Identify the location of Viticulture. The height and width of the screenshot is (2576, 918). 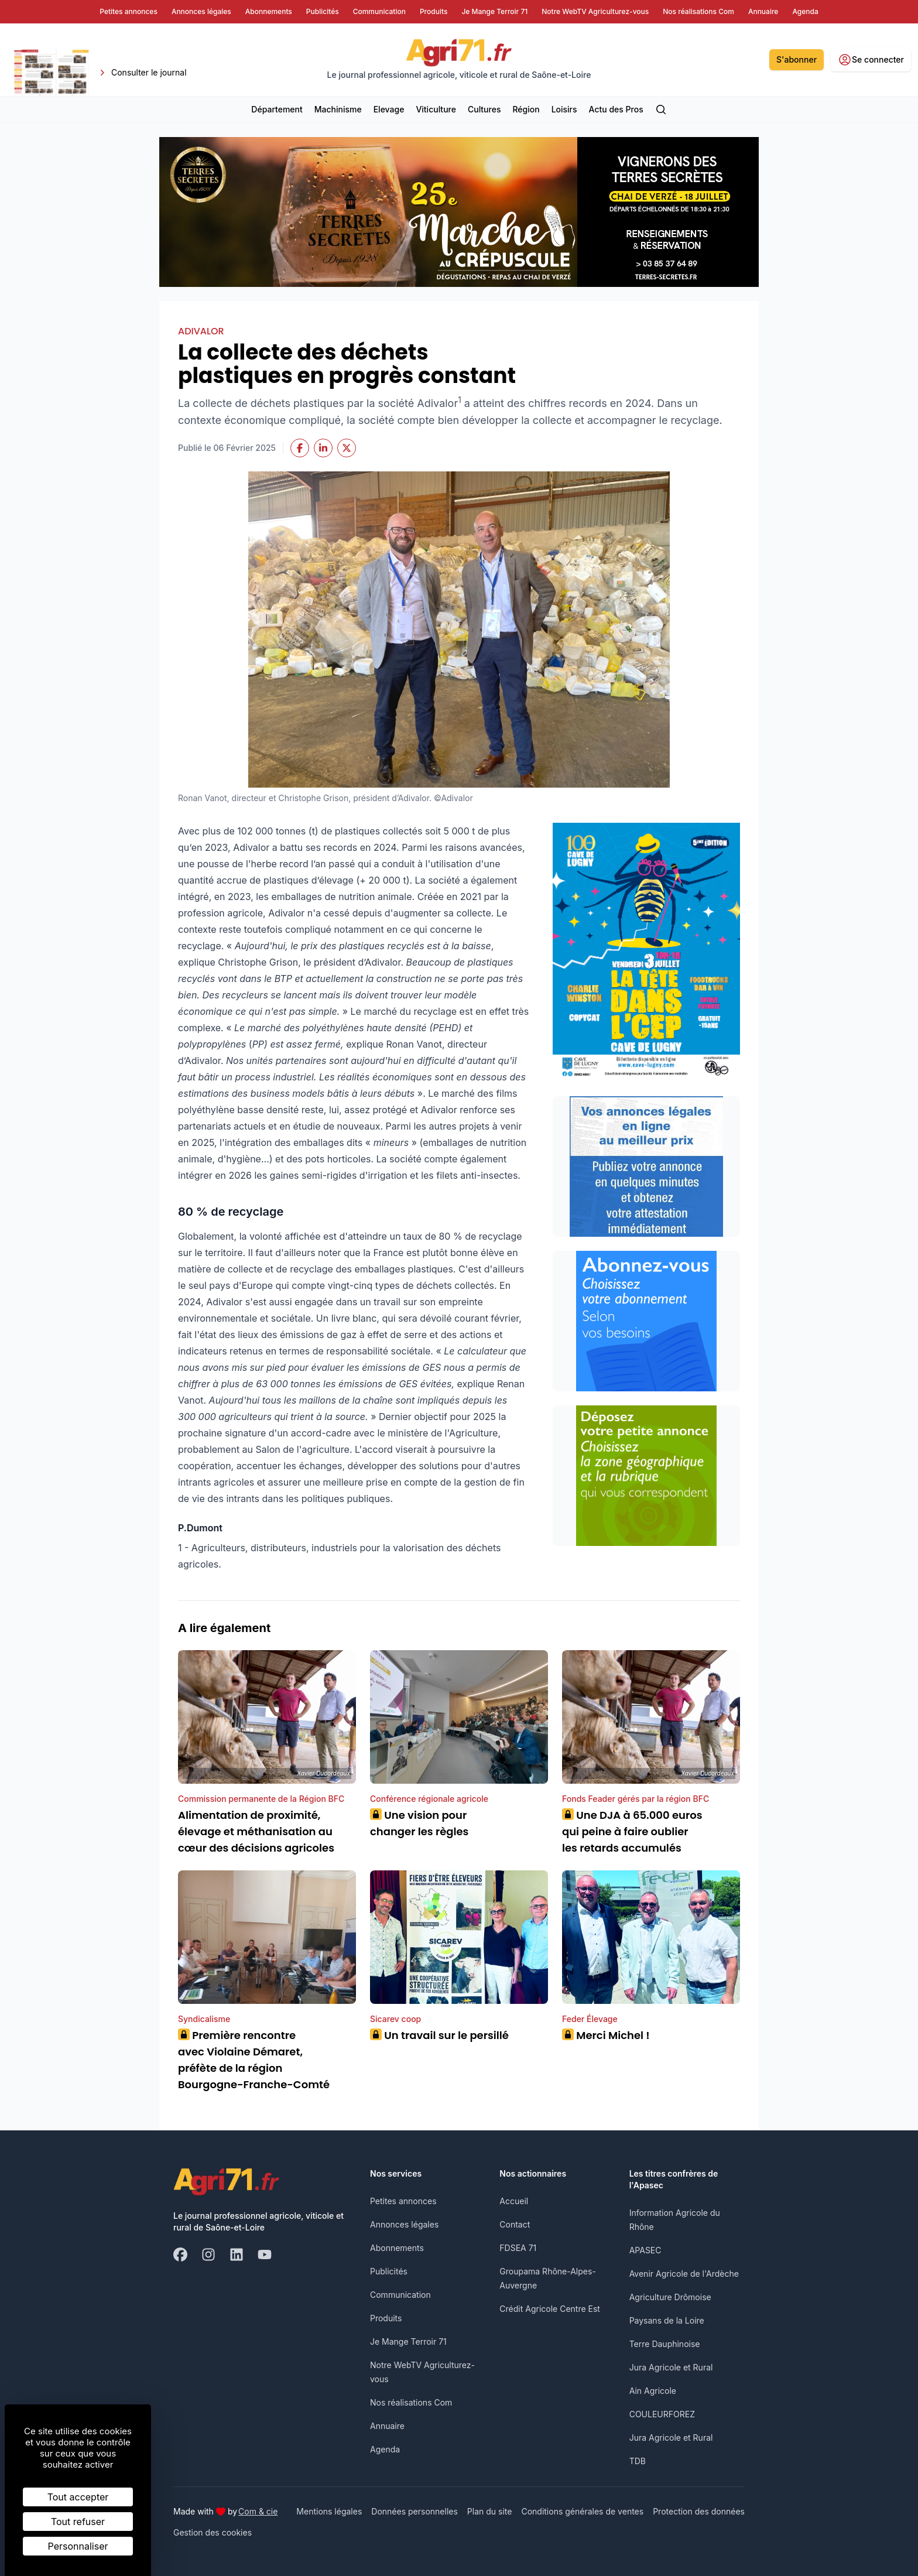
(436, 109).